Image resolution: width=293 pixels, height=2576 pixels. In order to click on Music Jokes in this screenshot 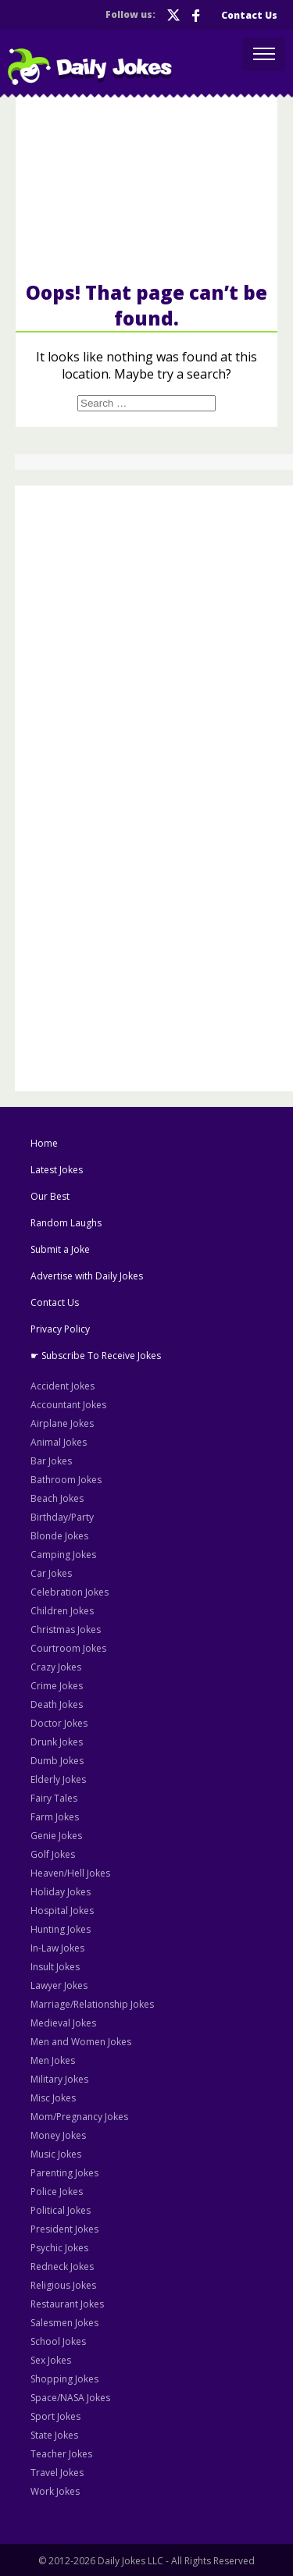, I will do `click(55, 2154)`.